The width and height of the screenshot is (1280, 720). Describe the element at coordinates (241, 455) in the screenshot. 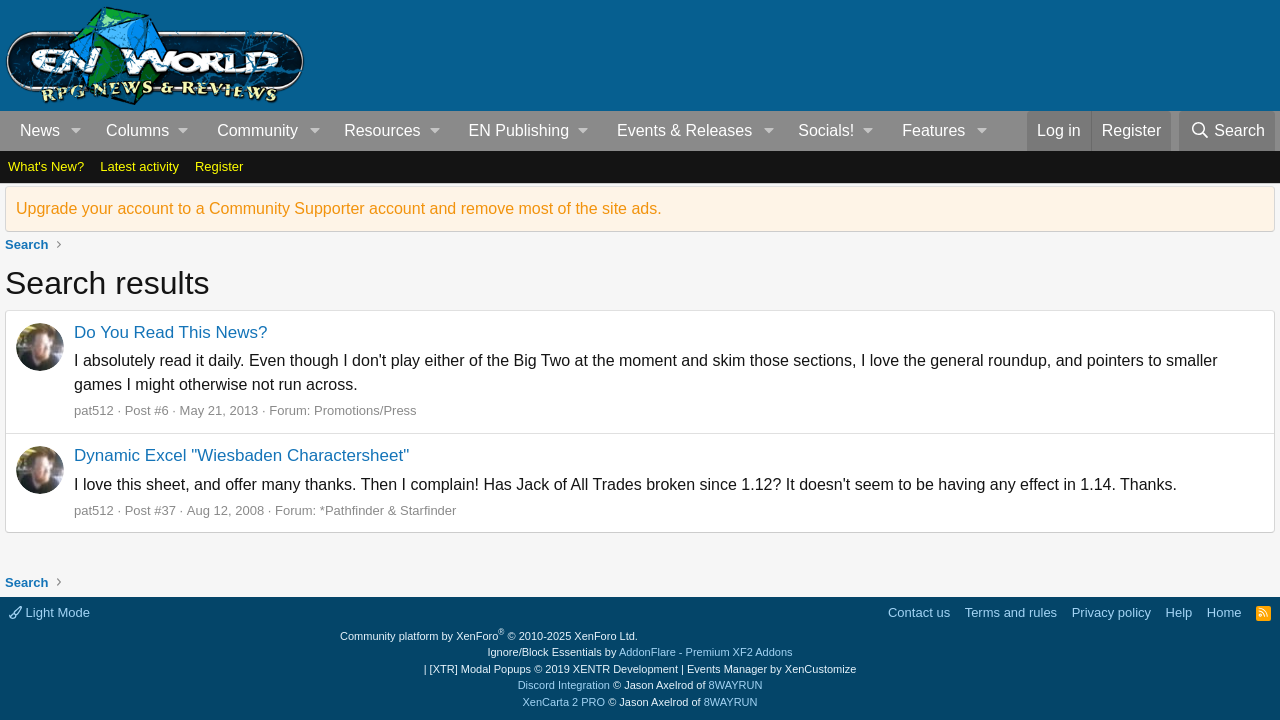

I see `Dynamic Excel "Wiesbaden Charactersheet"` at that location.